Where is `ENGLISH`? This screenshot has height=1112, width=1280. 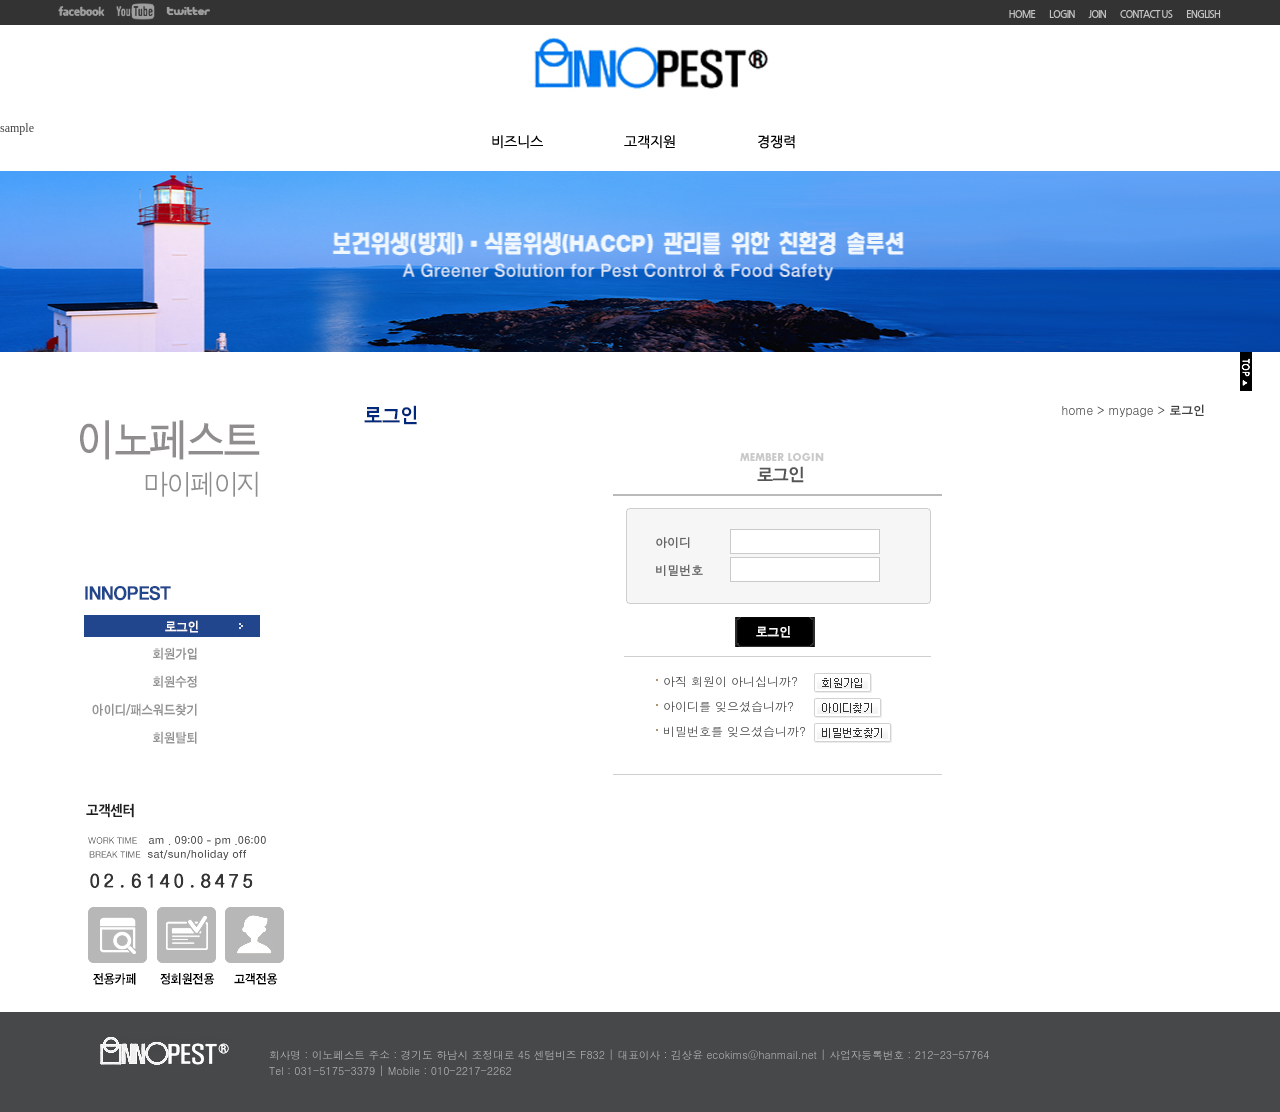 ENGLISH is located at coordinates (1203, 14).